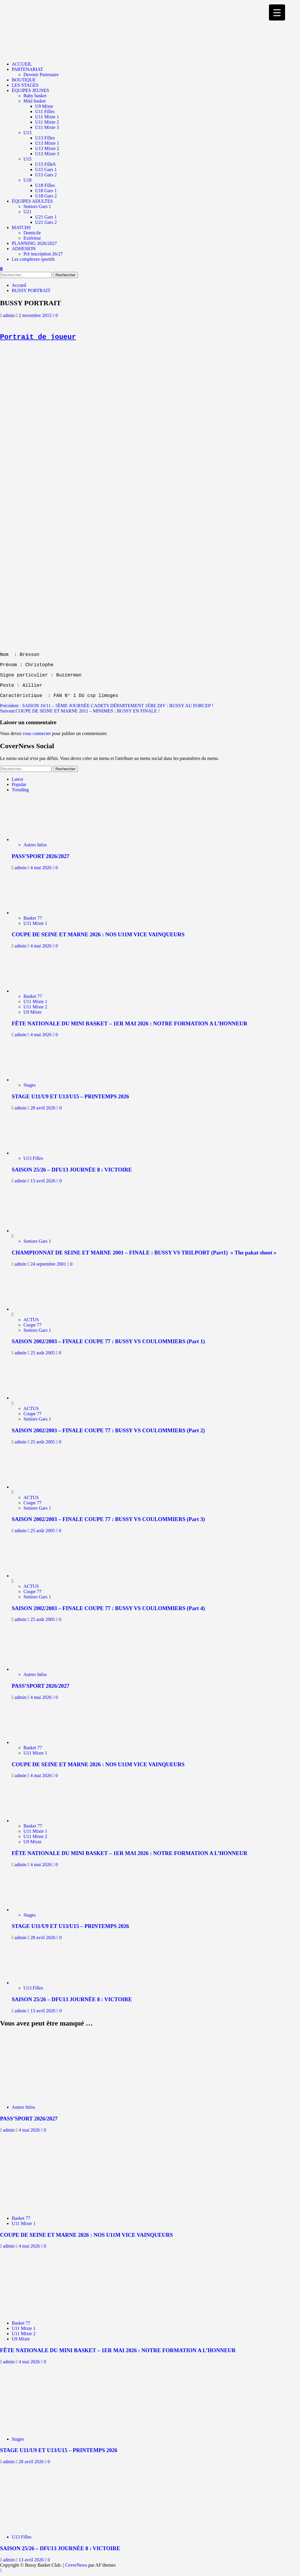 The image size is (300, 2576). Describe the element at coordinates (129, 1023) in the screenshot. I see `FÊTE NATIONALE DU MINI BASKET – 1ER MAI 2026 : NOTRE FORMATION A L’HONNEUR` at that location.